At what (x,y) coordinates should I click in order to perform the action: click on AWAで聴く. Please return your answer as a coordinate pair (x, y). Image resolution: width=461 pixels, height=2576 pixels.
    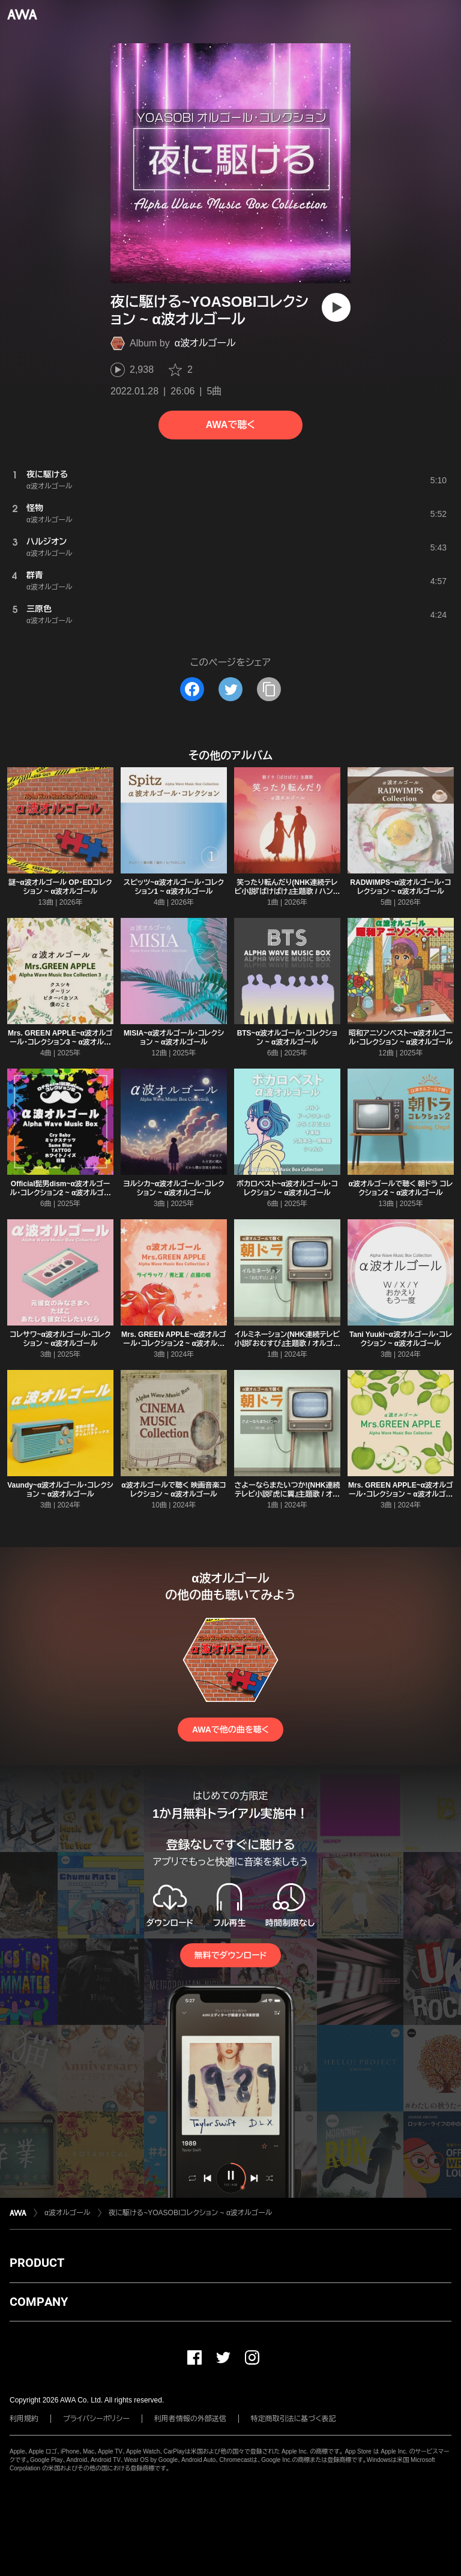
    Looking at the image, I should click on (230, 425).